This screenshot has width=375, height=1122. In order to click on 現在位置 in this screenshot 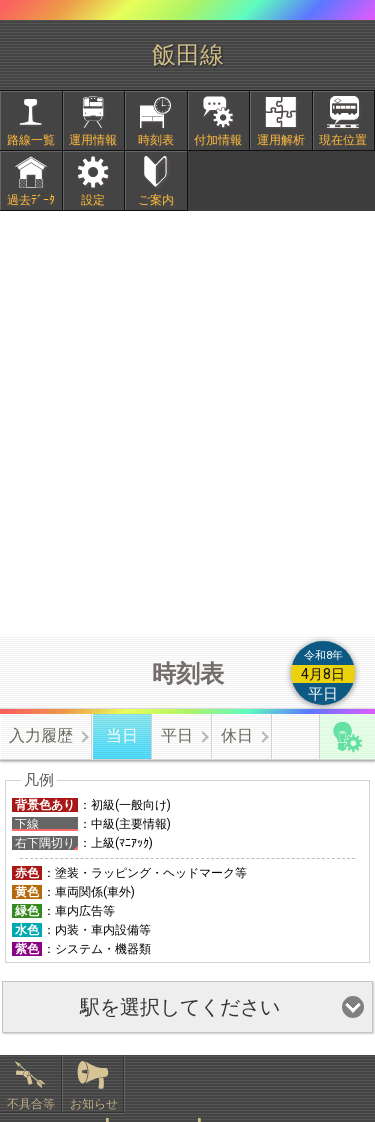, I will do `click(343, 140)`.